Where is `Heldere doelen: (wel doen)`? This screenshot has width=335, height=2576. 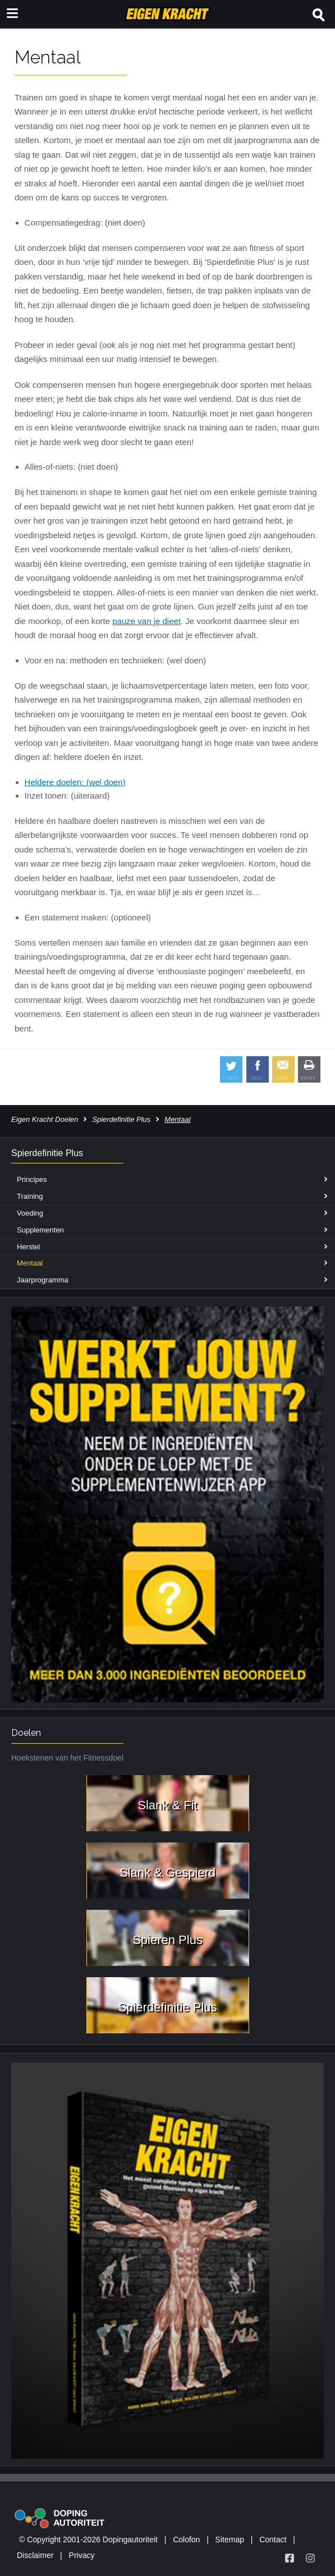
Heldere doelen: (wel doen) is located at coordinates (75, 782).